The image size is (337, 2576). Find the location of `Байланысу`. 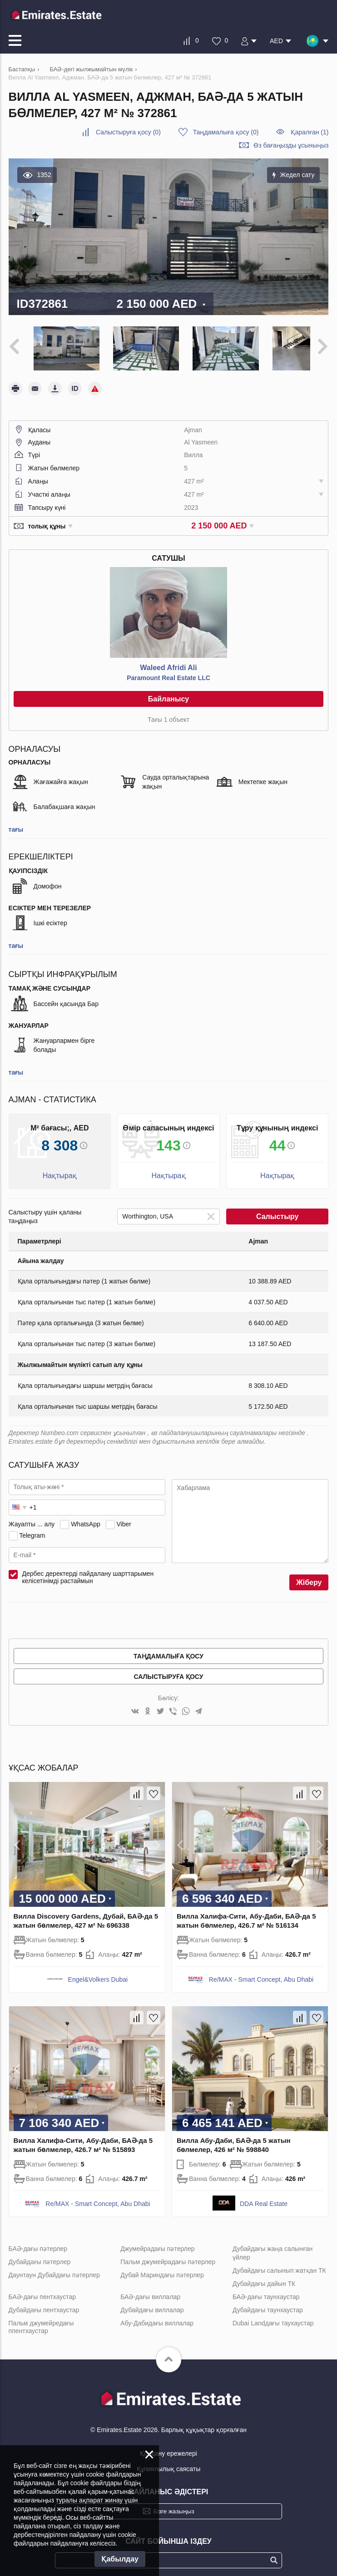

Байланысу is located at coordinates (168, 693).